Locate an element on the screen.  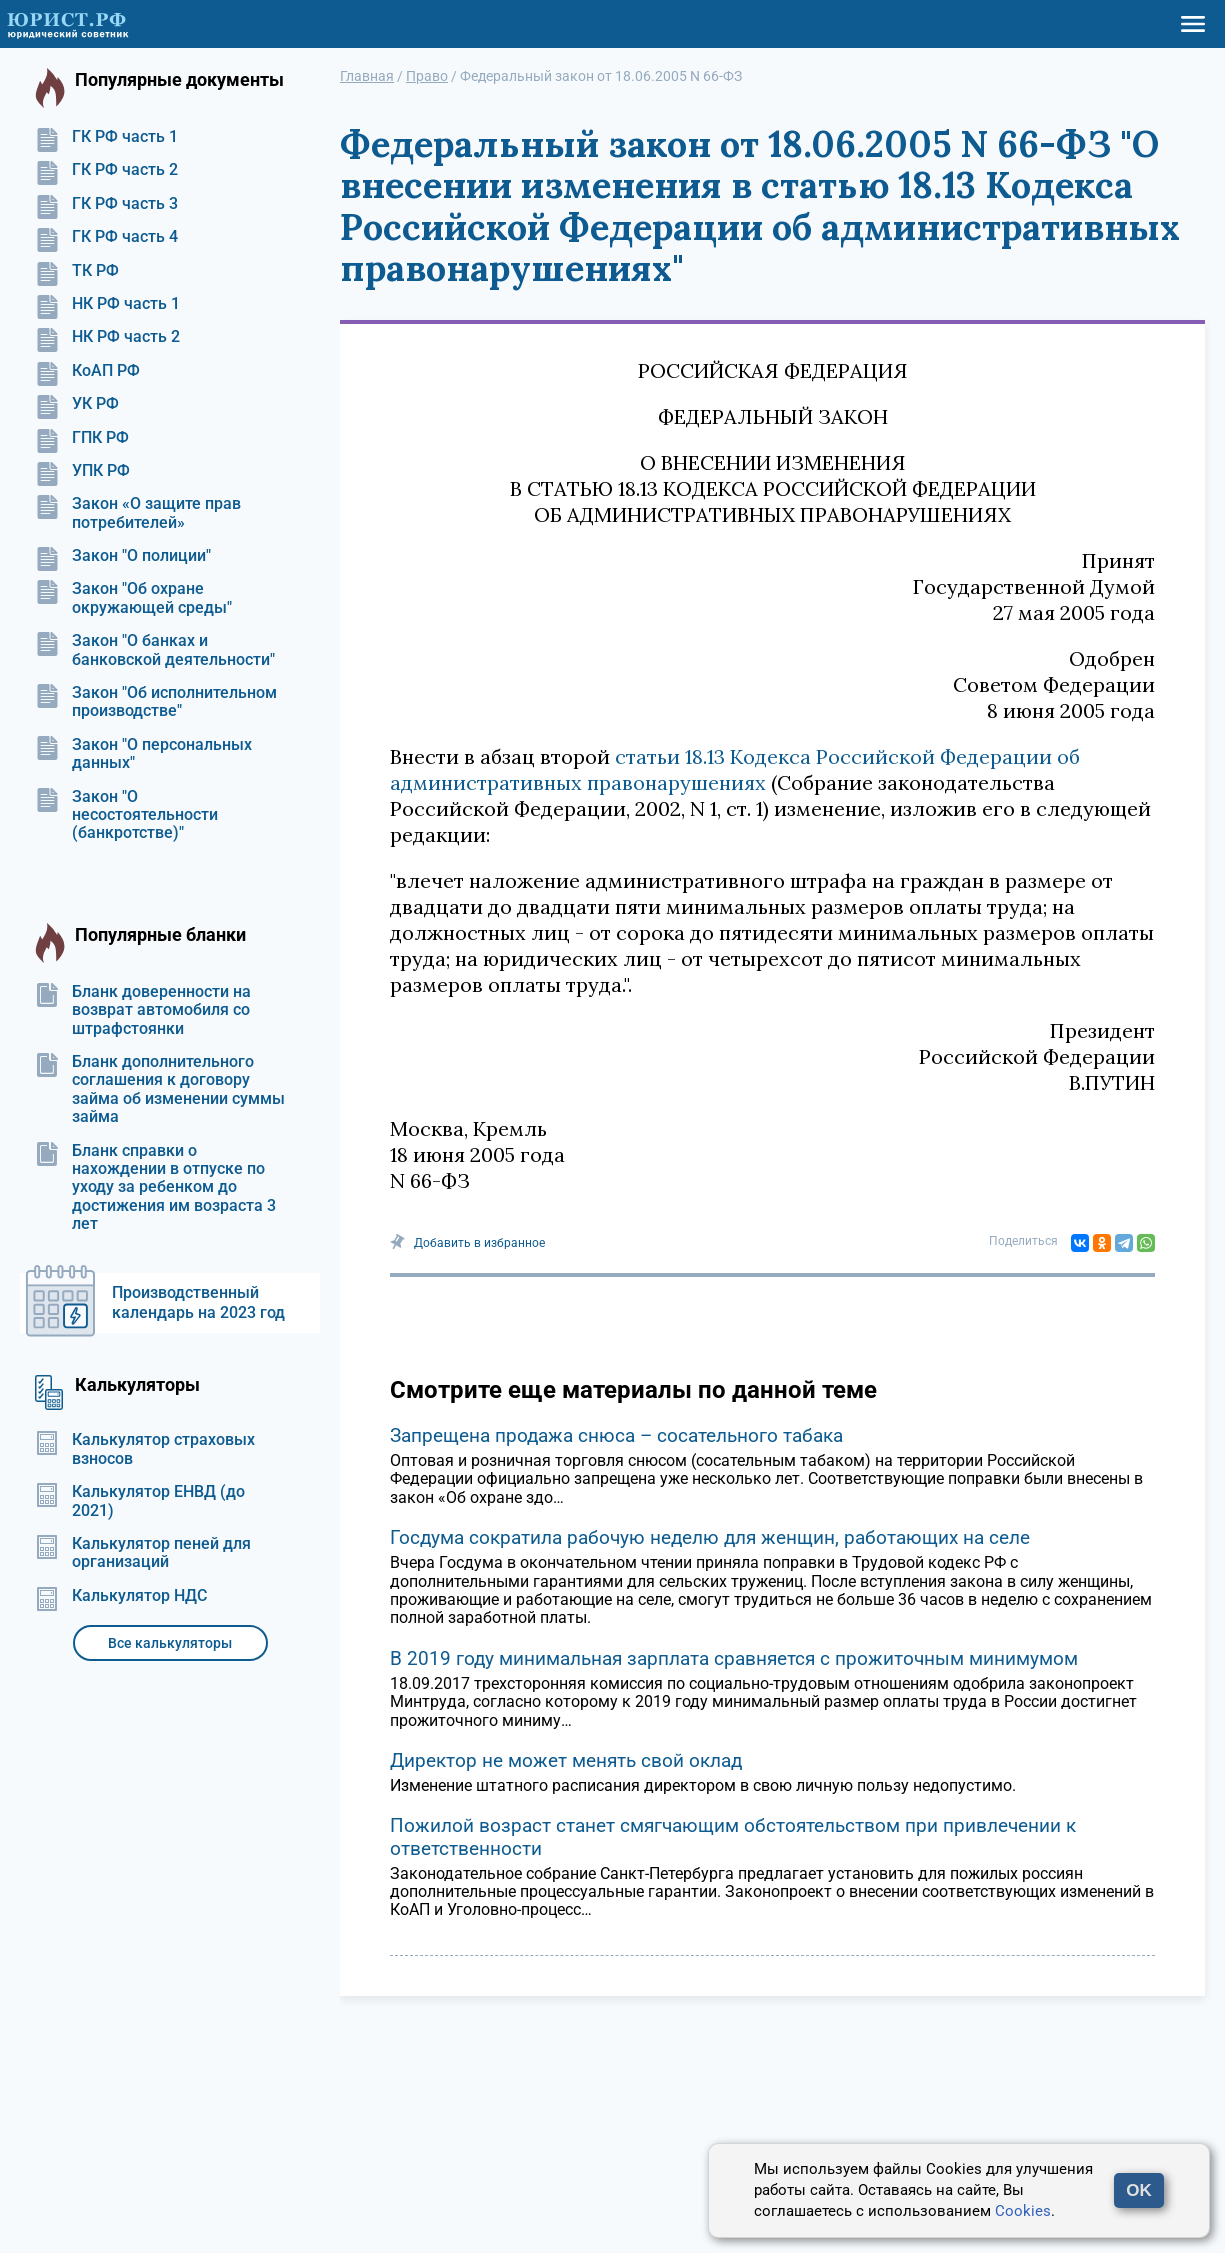
Закон "О банках и банковской деятельности" is located at coordinates (155, 650).